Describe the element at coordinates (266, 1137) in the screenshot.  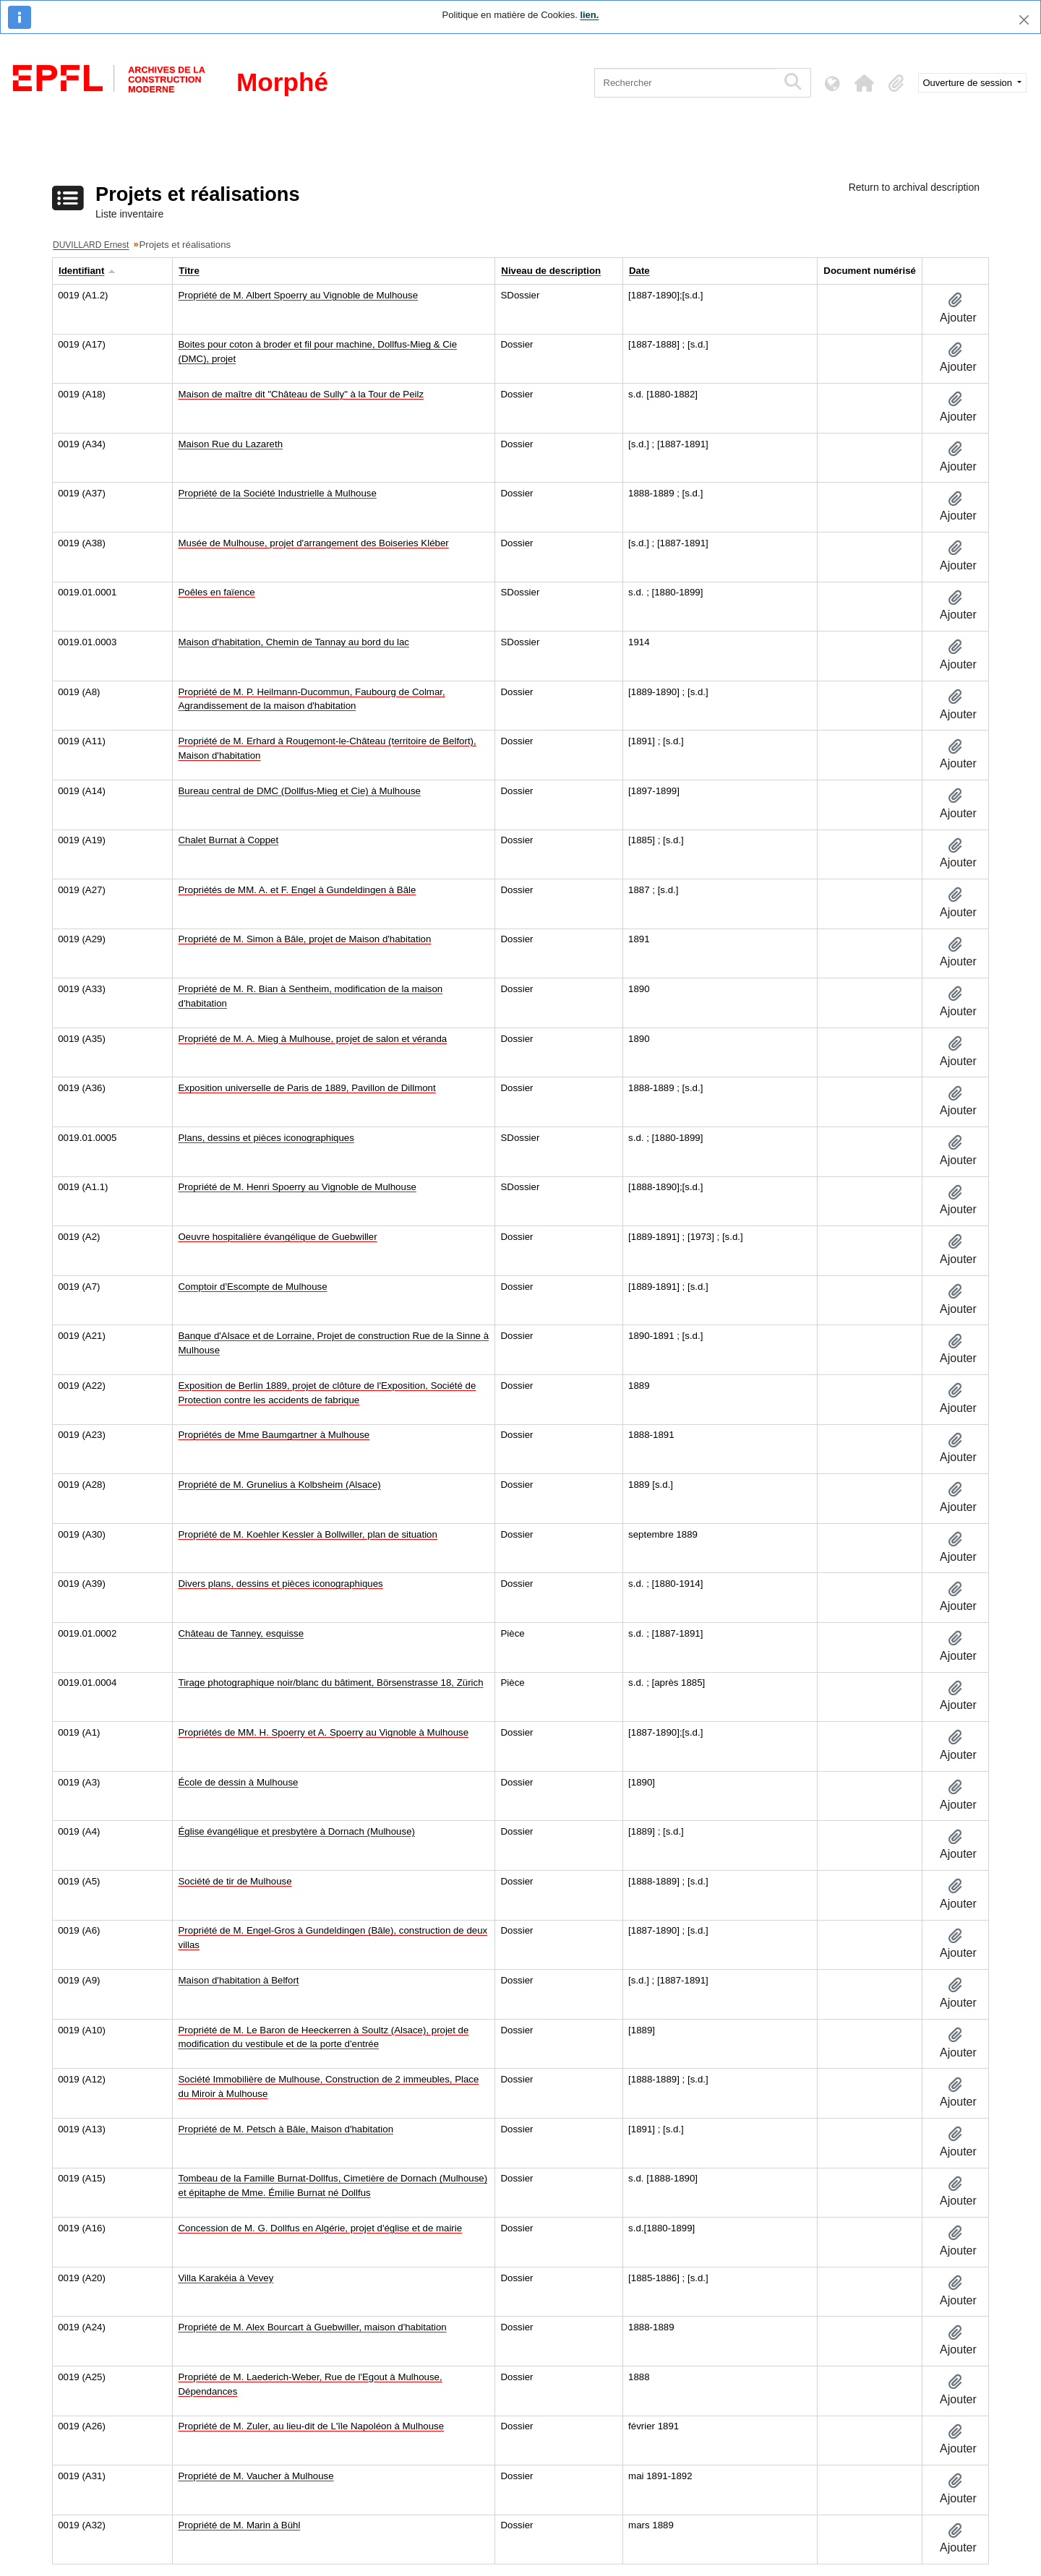
I see `Plans, dessins et pièces iconographiques` at that location.